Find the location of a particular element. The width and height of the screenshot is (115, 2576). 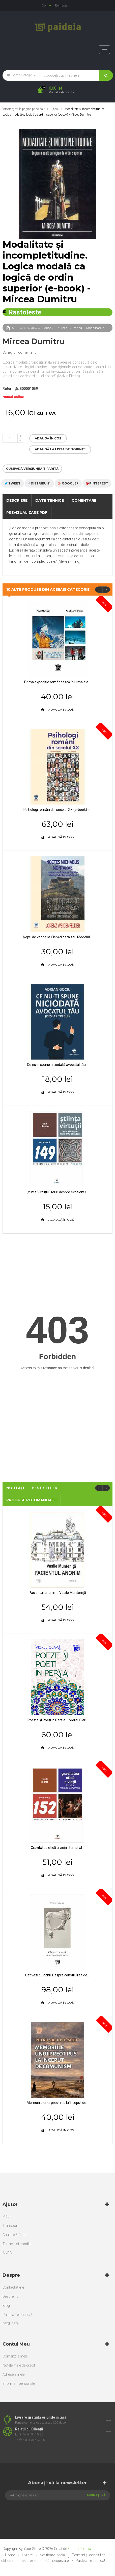

Prima expediție românească în Himalaia... is located at coordinates (57, 682).